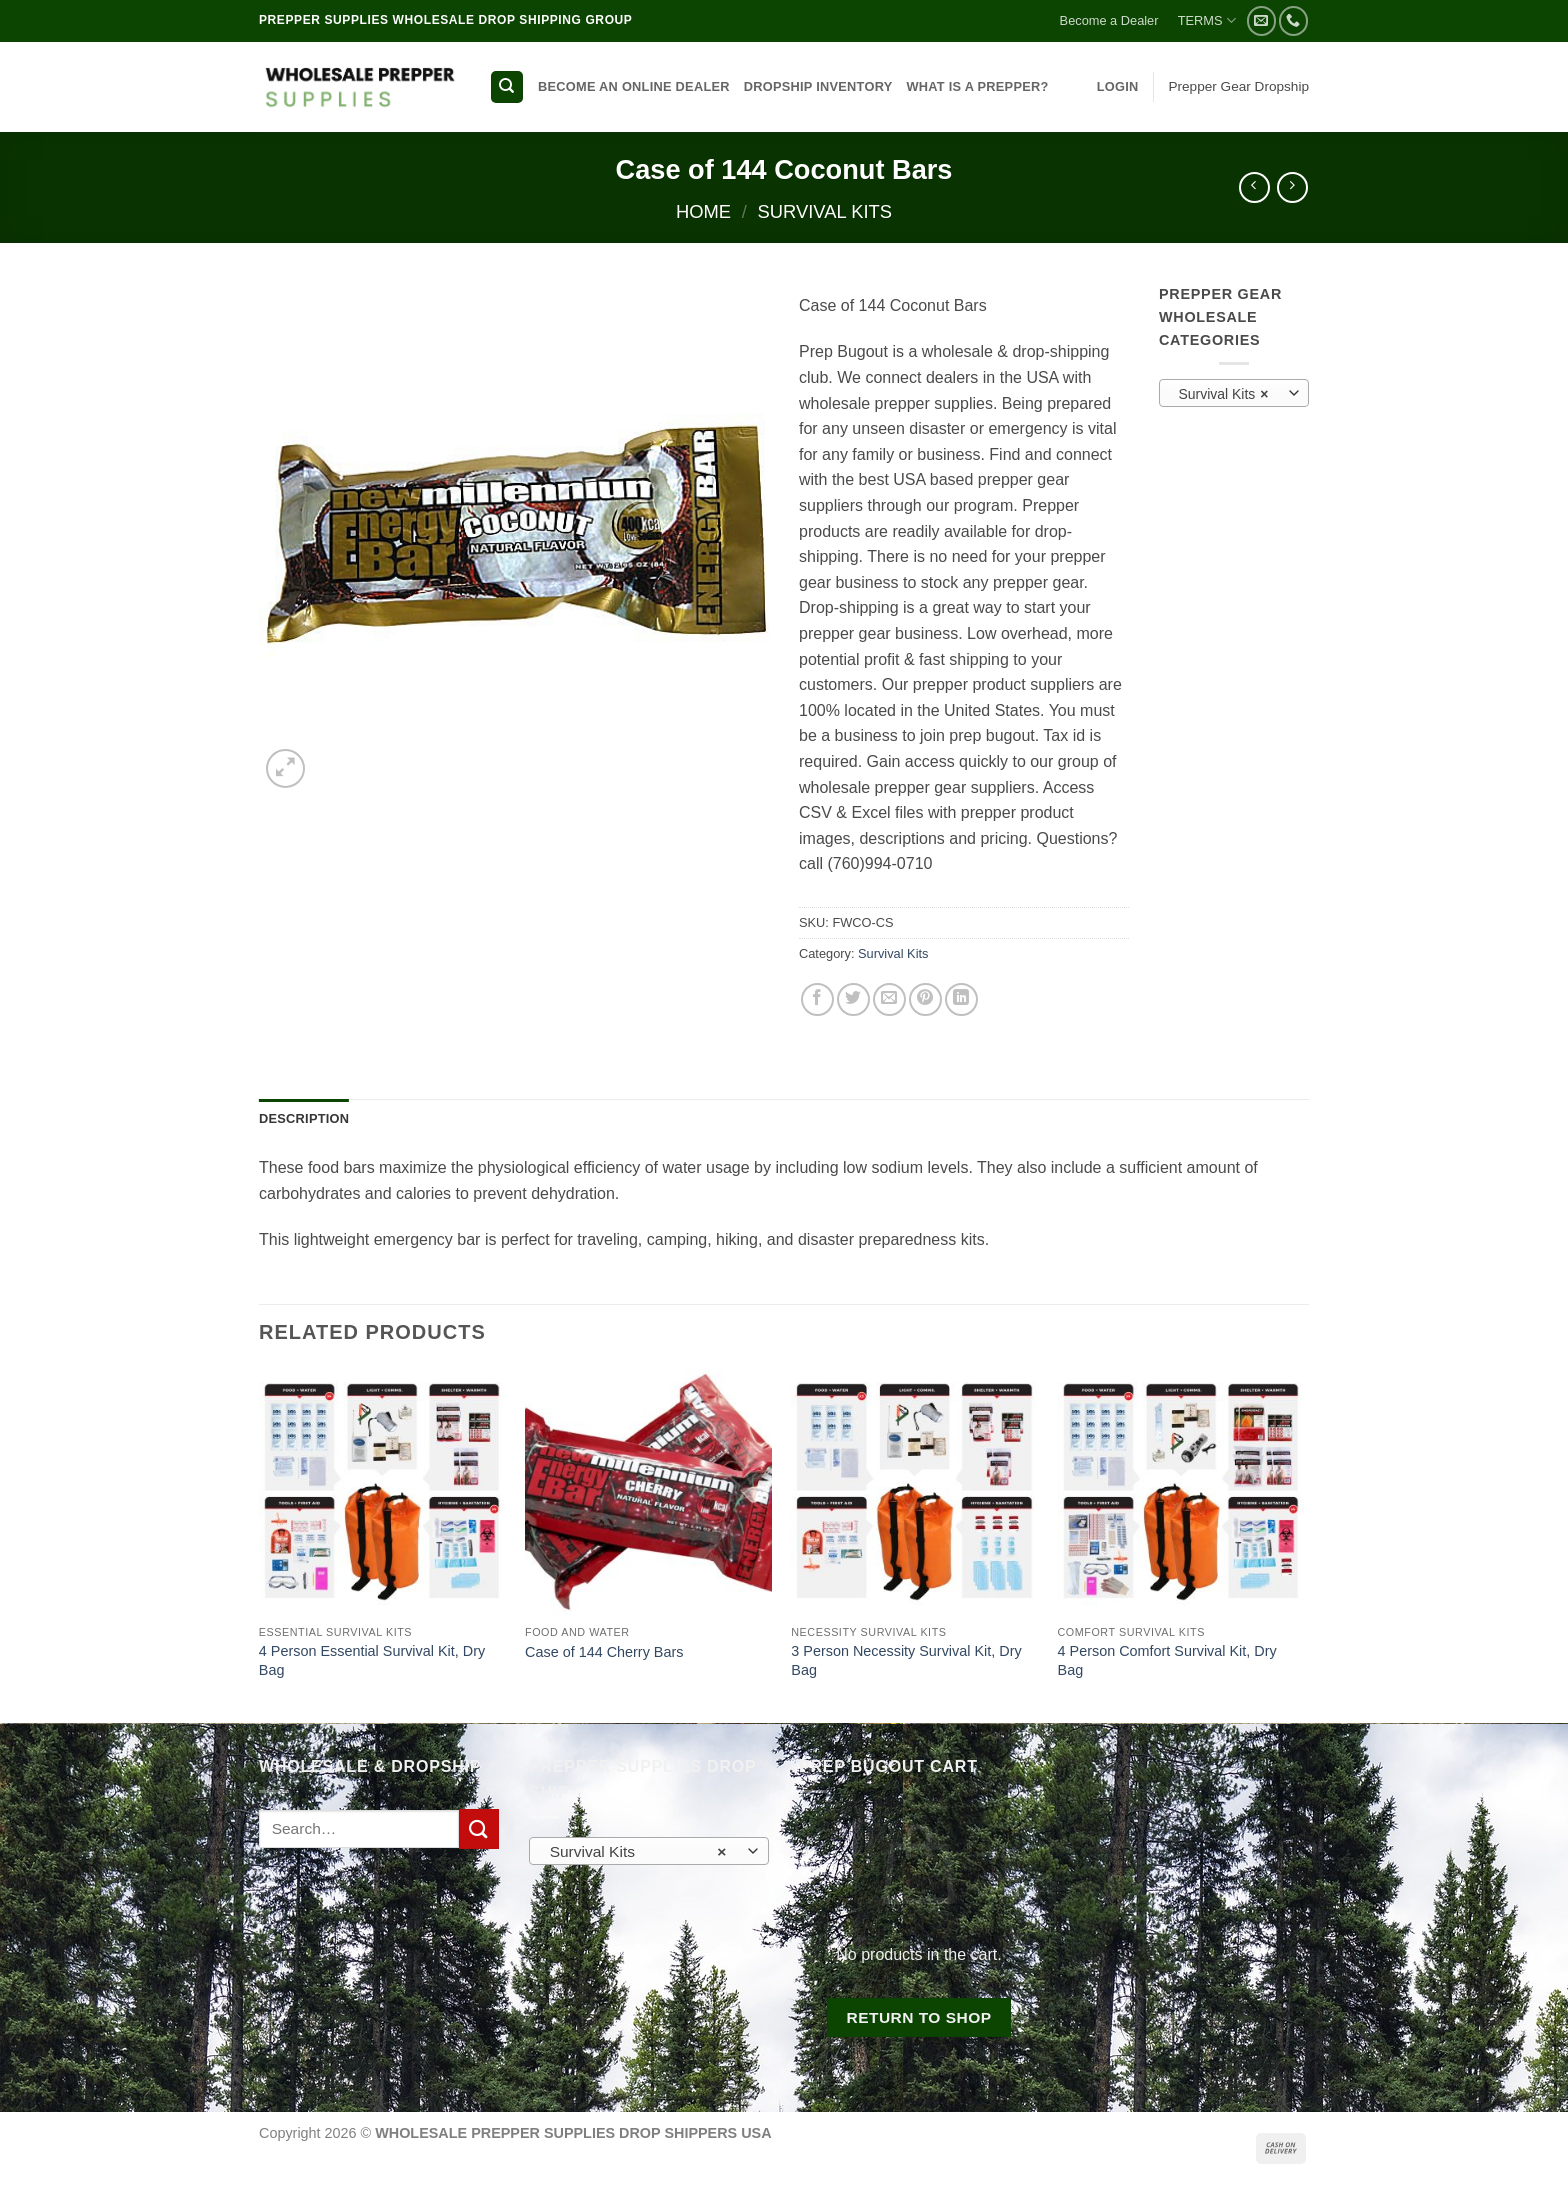 This screenshot has height=2186, width=1568. Describe the element at coordinates (1234, 393) in the screenshot. I see `[combobox]` at that location.